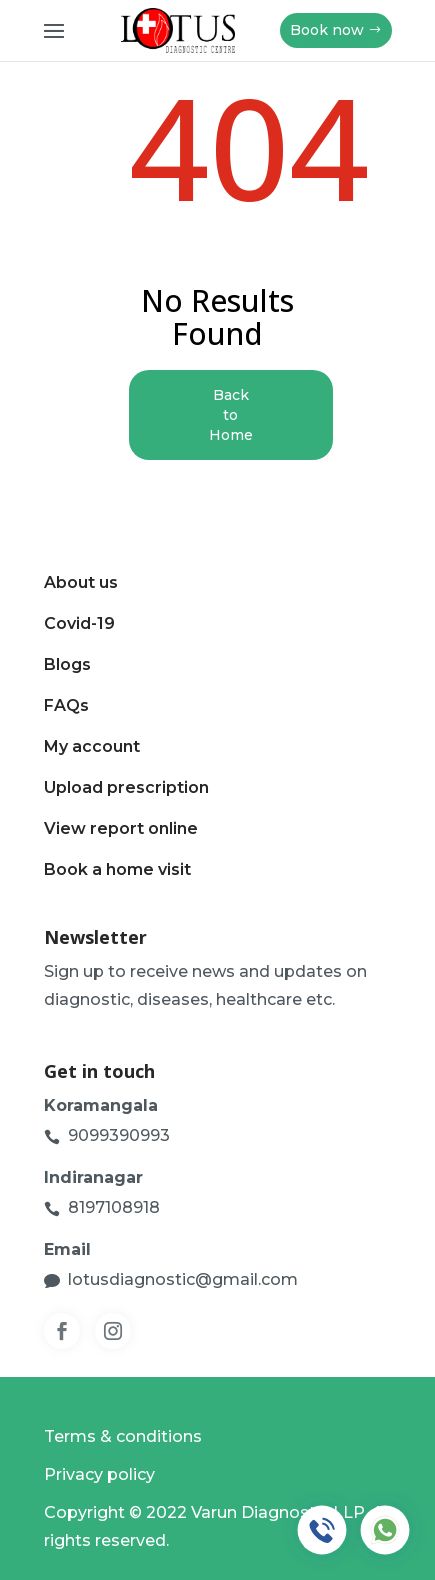 This screenshot has width=435, height=1580. What do you see at coordinates (126, 787) in the screenshot?
I see `Upload prescription` at bounding box center [126, 787].